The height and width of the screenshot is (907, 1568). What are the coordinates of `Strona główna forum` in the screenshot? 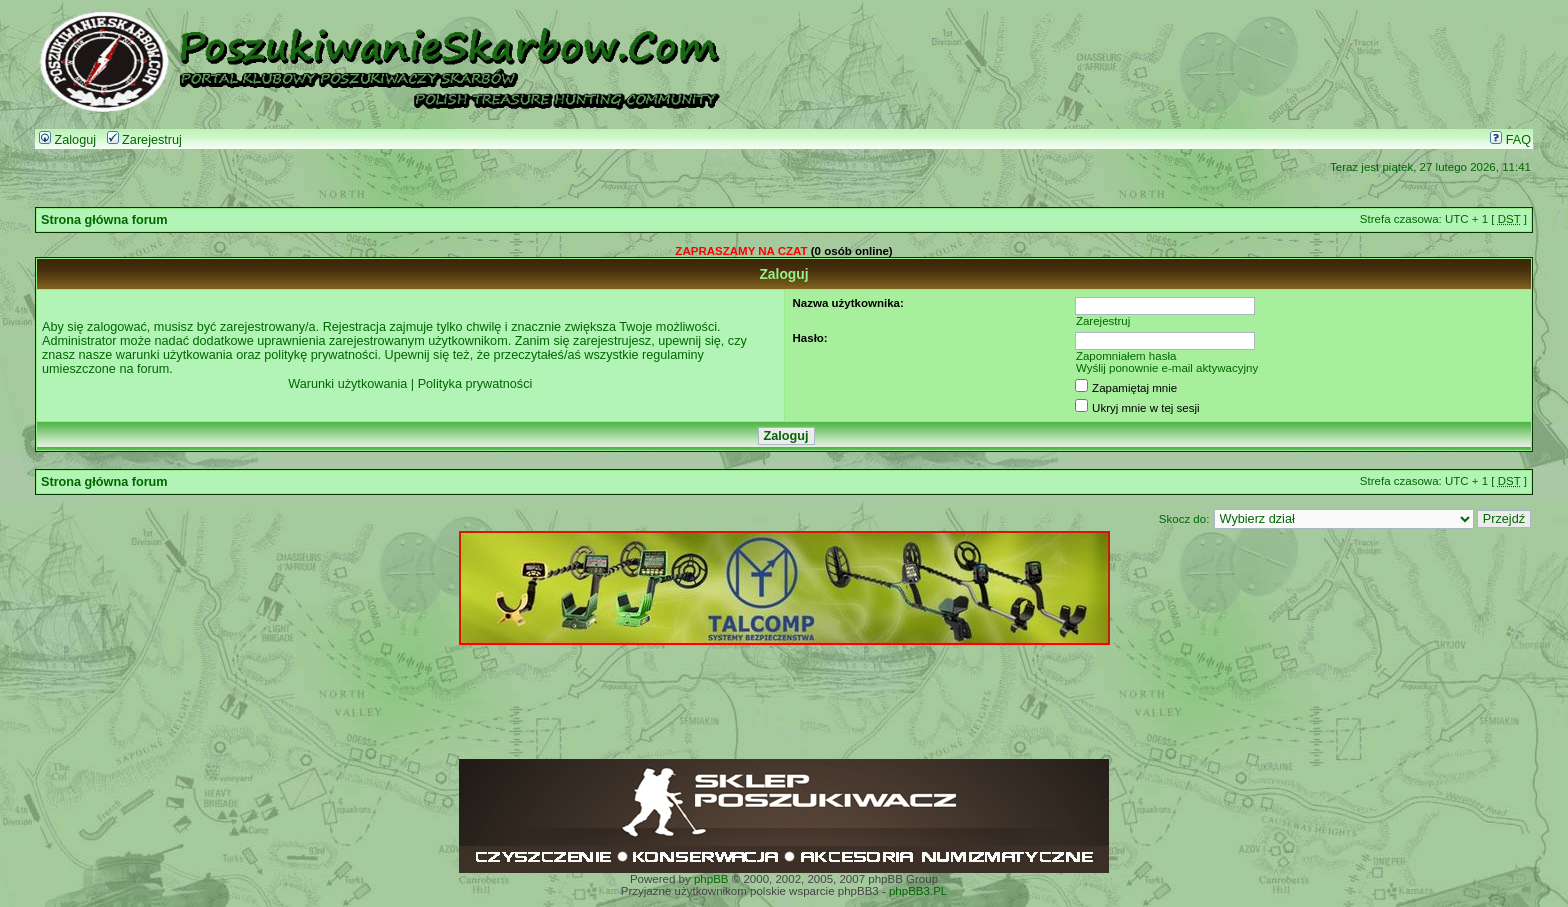 It's located at (104, 220).